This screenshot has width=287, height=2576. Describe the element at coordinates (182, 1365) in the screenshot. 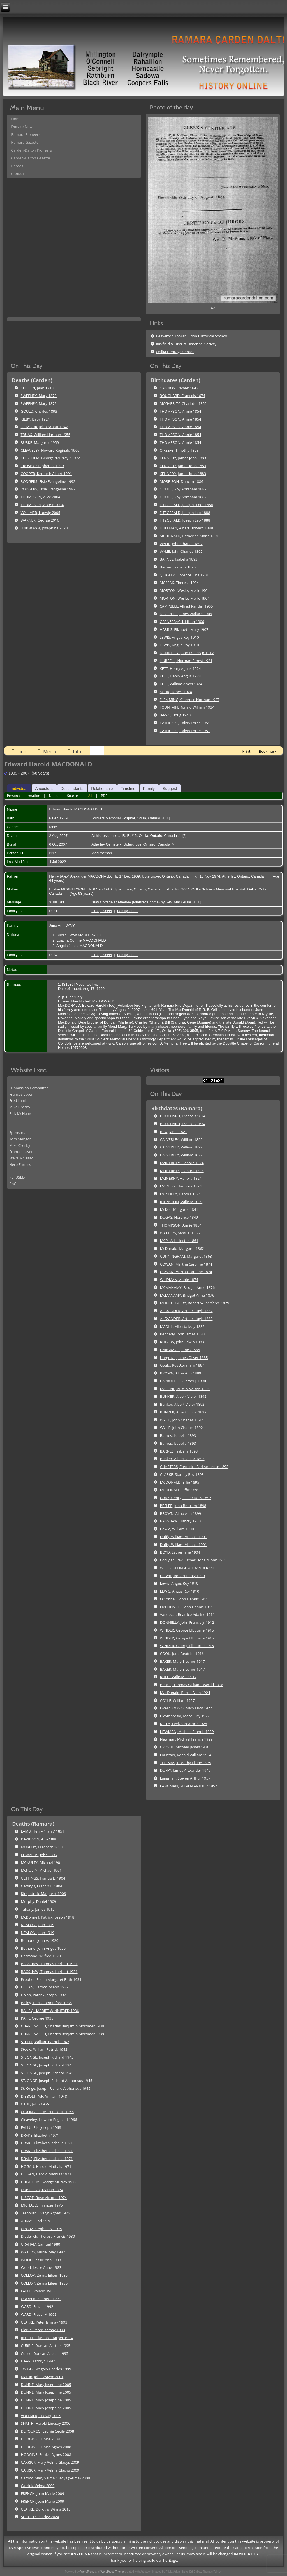

I see `Gould, Roy Abraham 1887` at that location.